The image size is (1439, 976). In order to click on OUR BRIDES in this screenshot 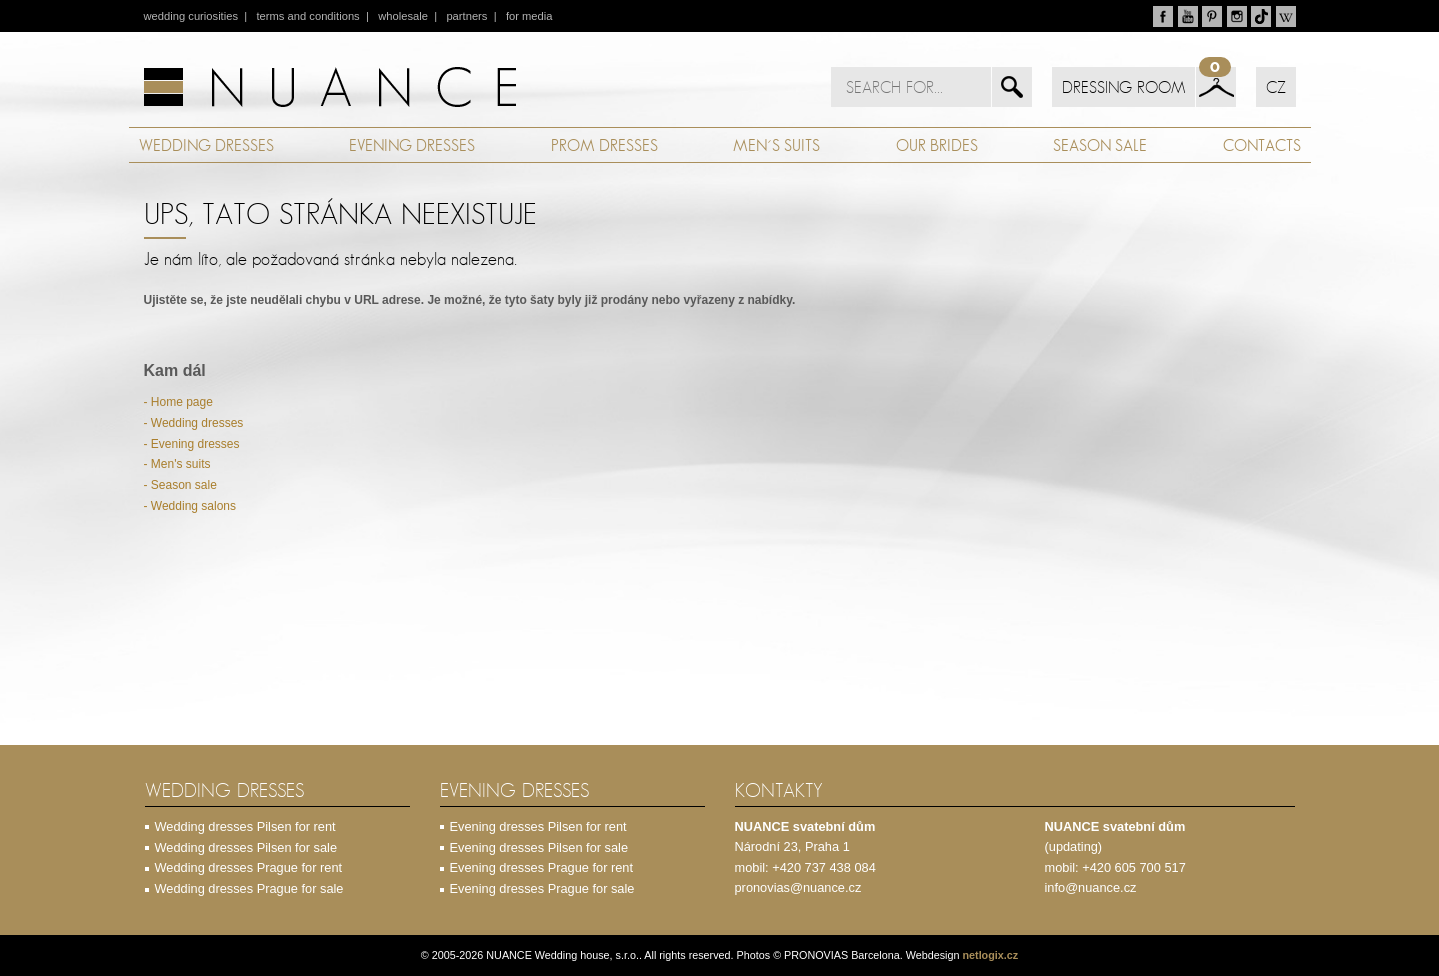, I will do `click(937, 145)`.